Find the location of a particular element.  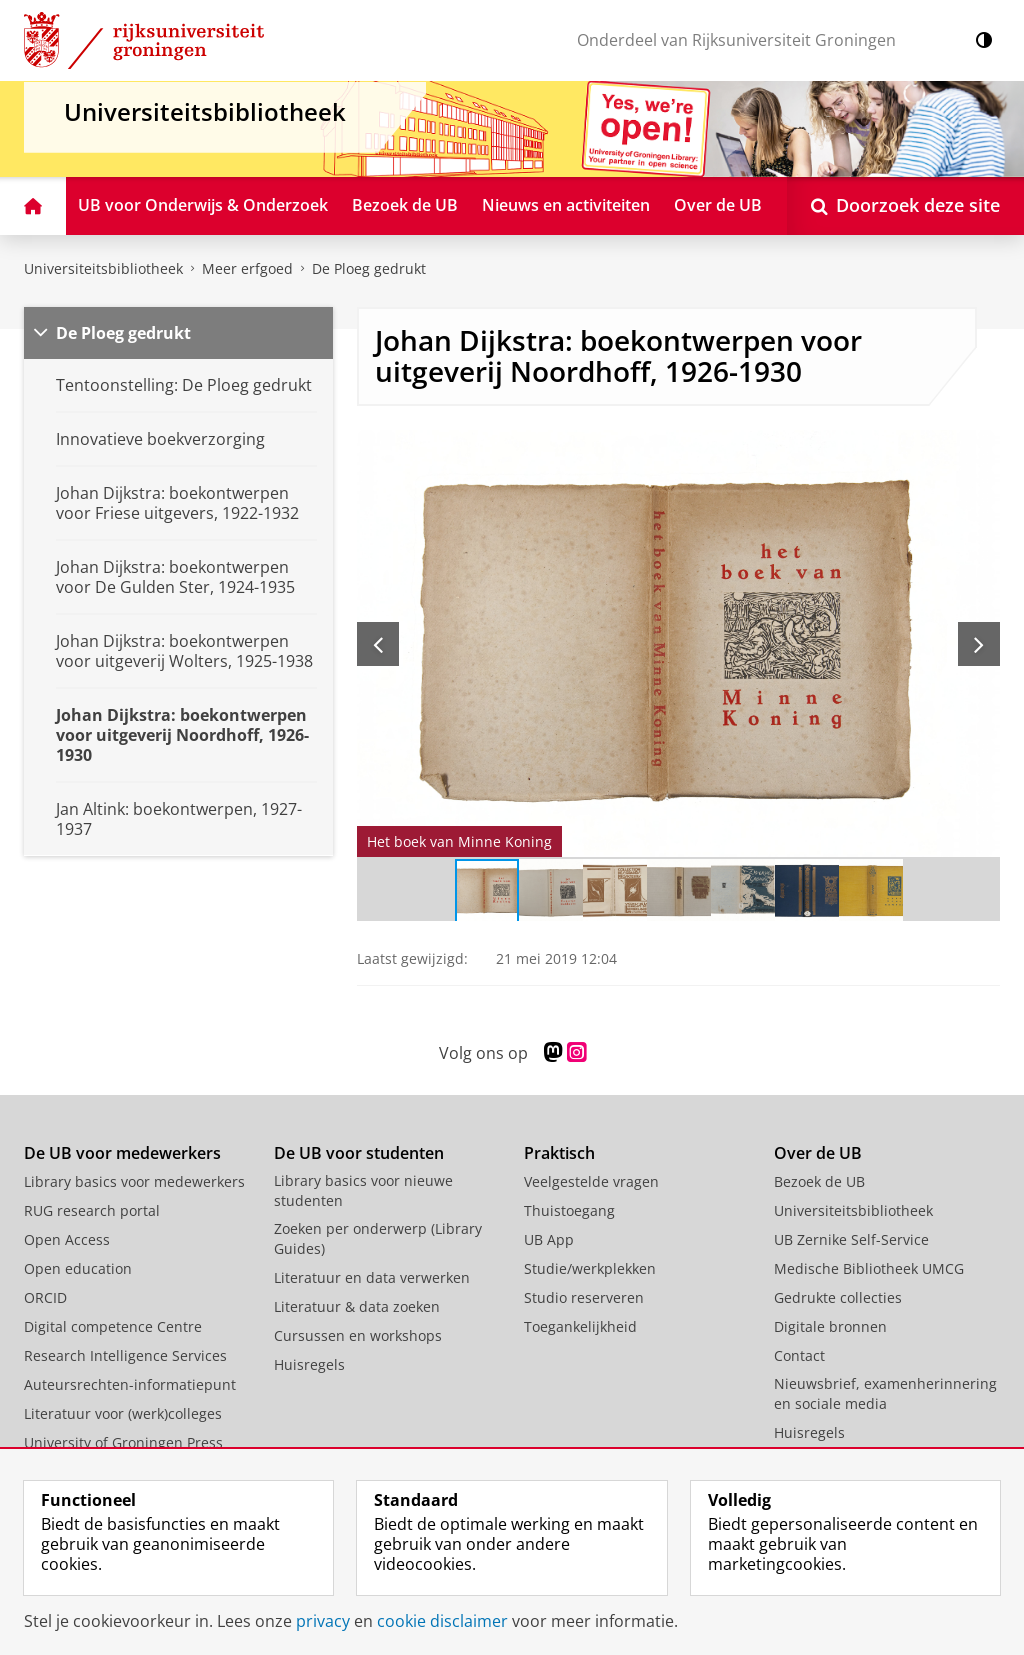

Over de UB is located at coordinates (818, 1153).